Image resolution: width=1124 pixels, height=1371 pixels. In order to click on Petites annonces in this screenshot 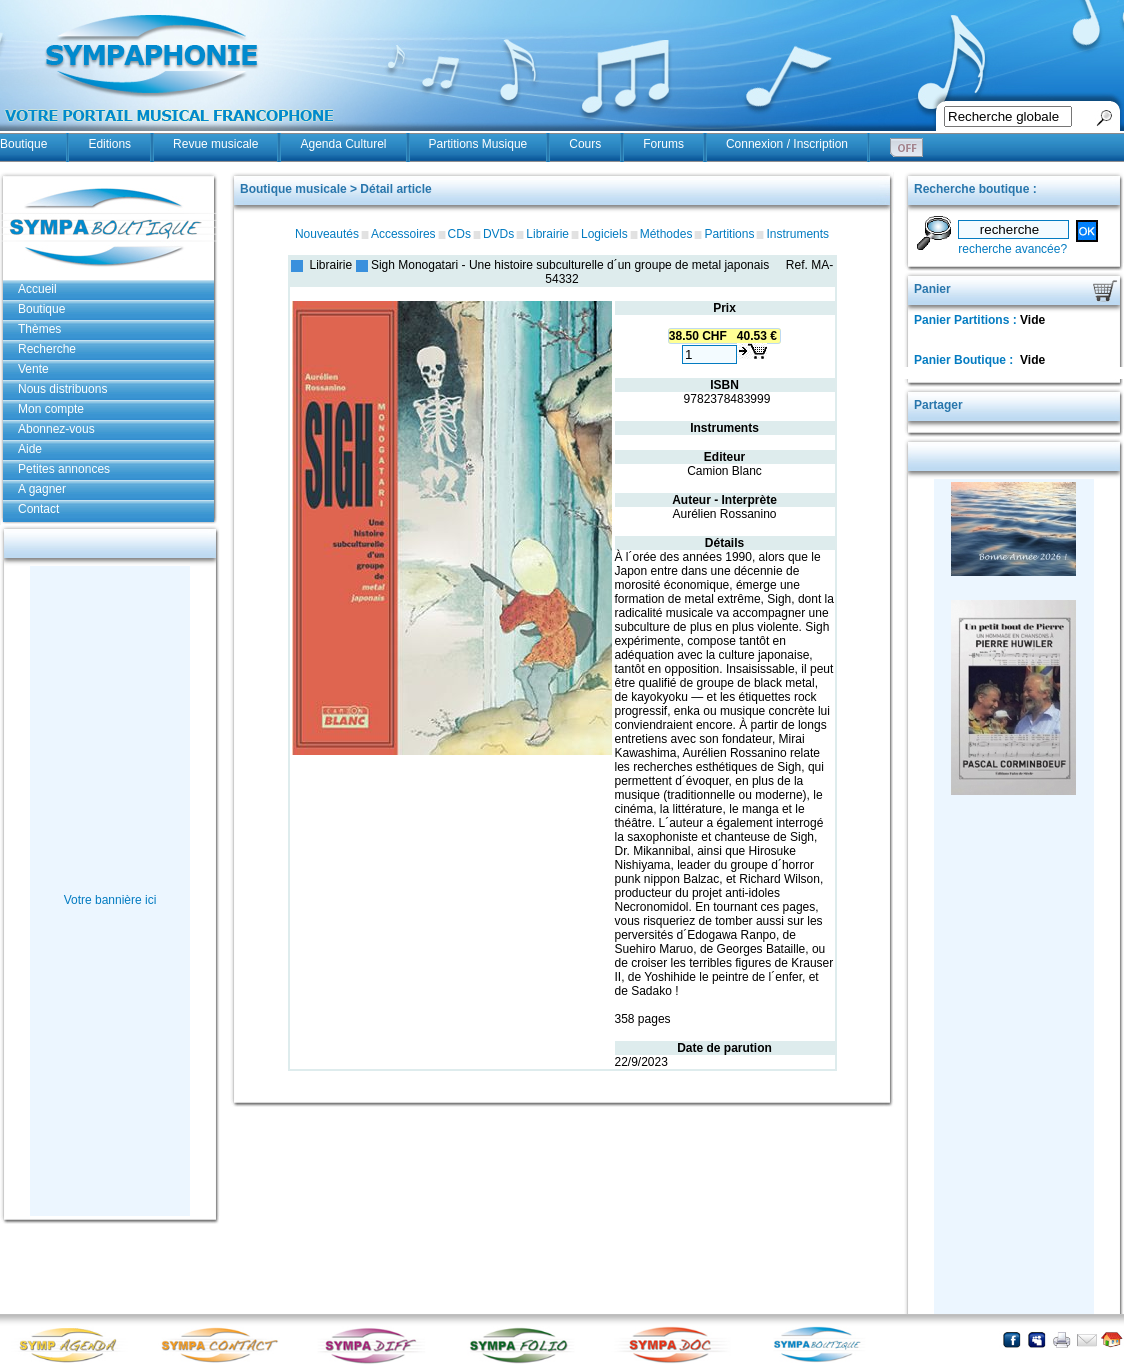, I will do `click(64, 469)`.